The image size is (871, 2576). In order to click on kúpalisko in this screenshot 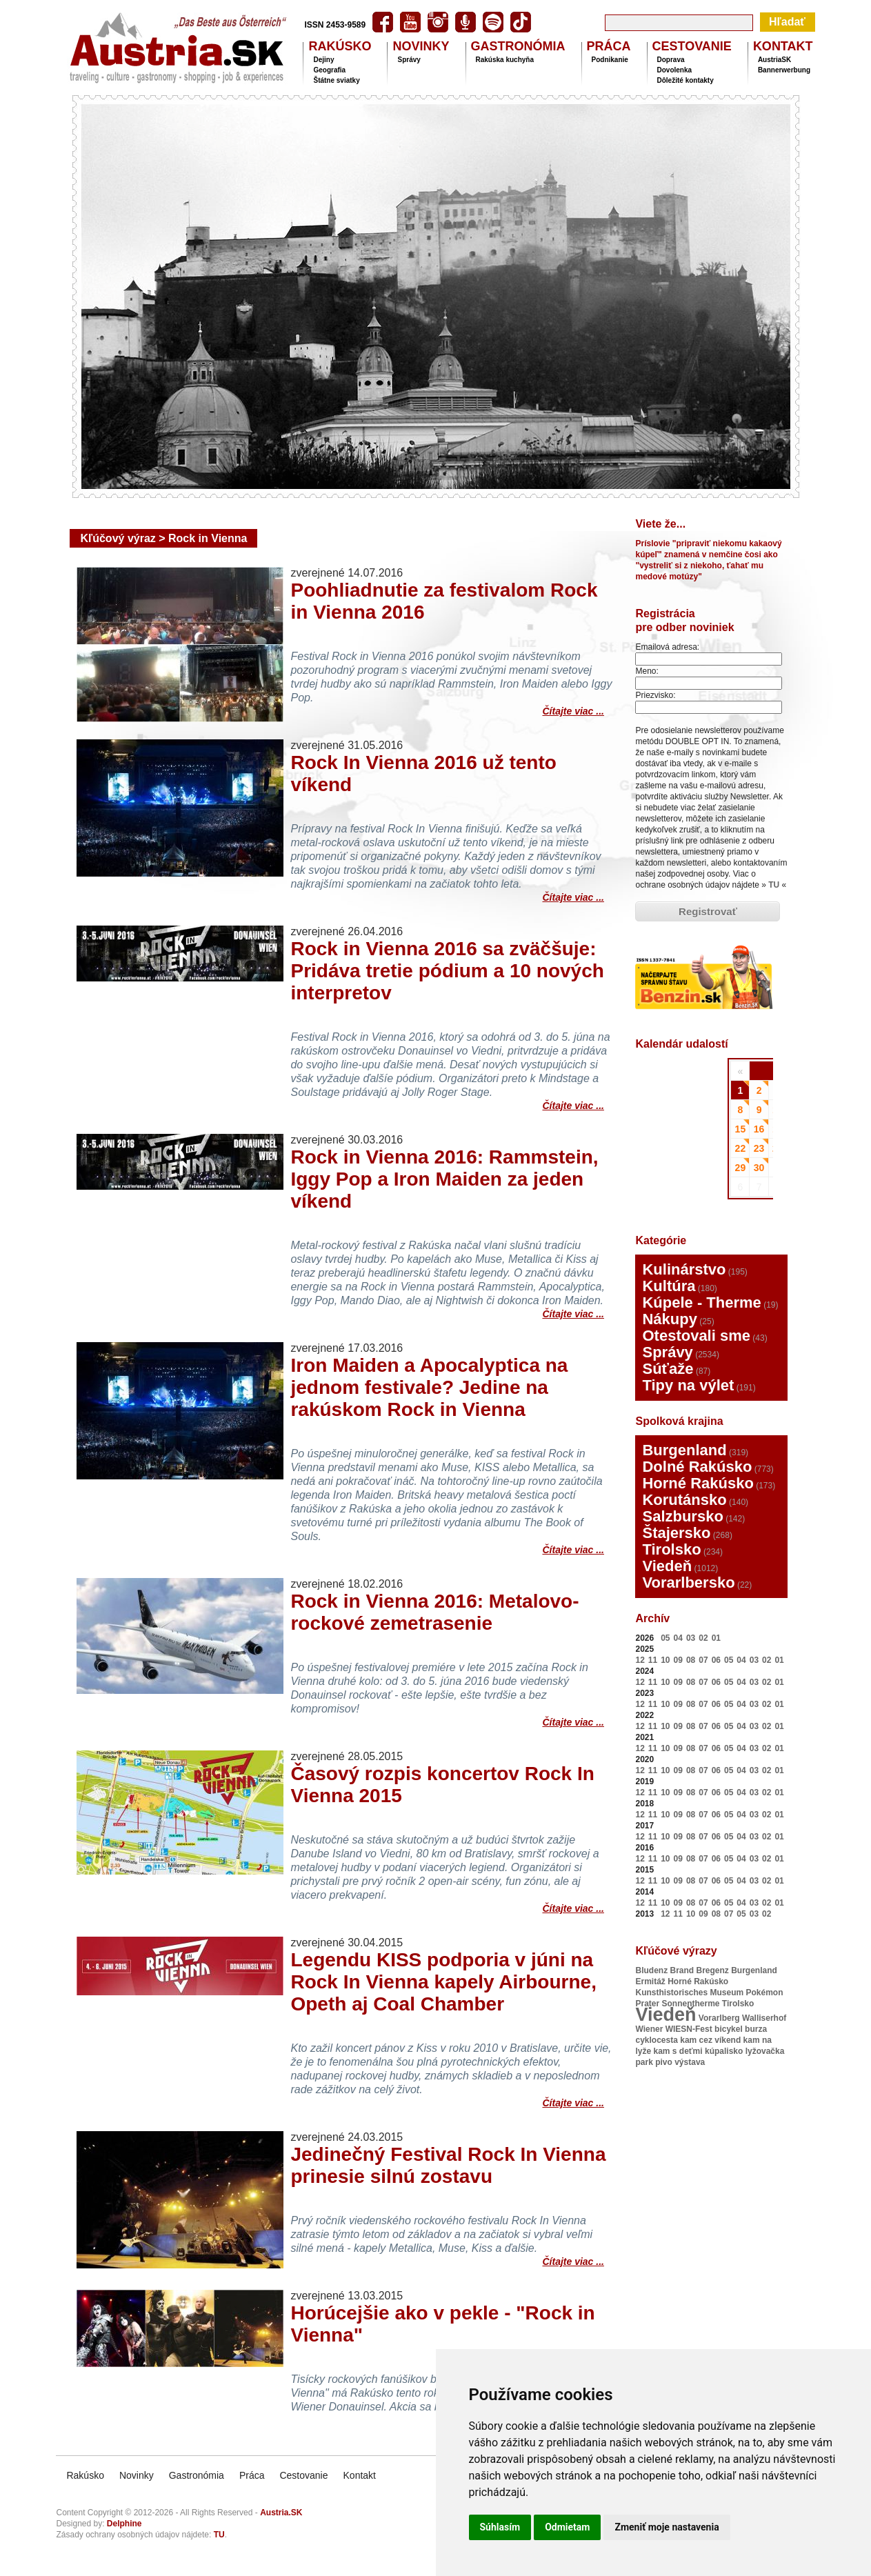, I will do `click(724, 2051)`.